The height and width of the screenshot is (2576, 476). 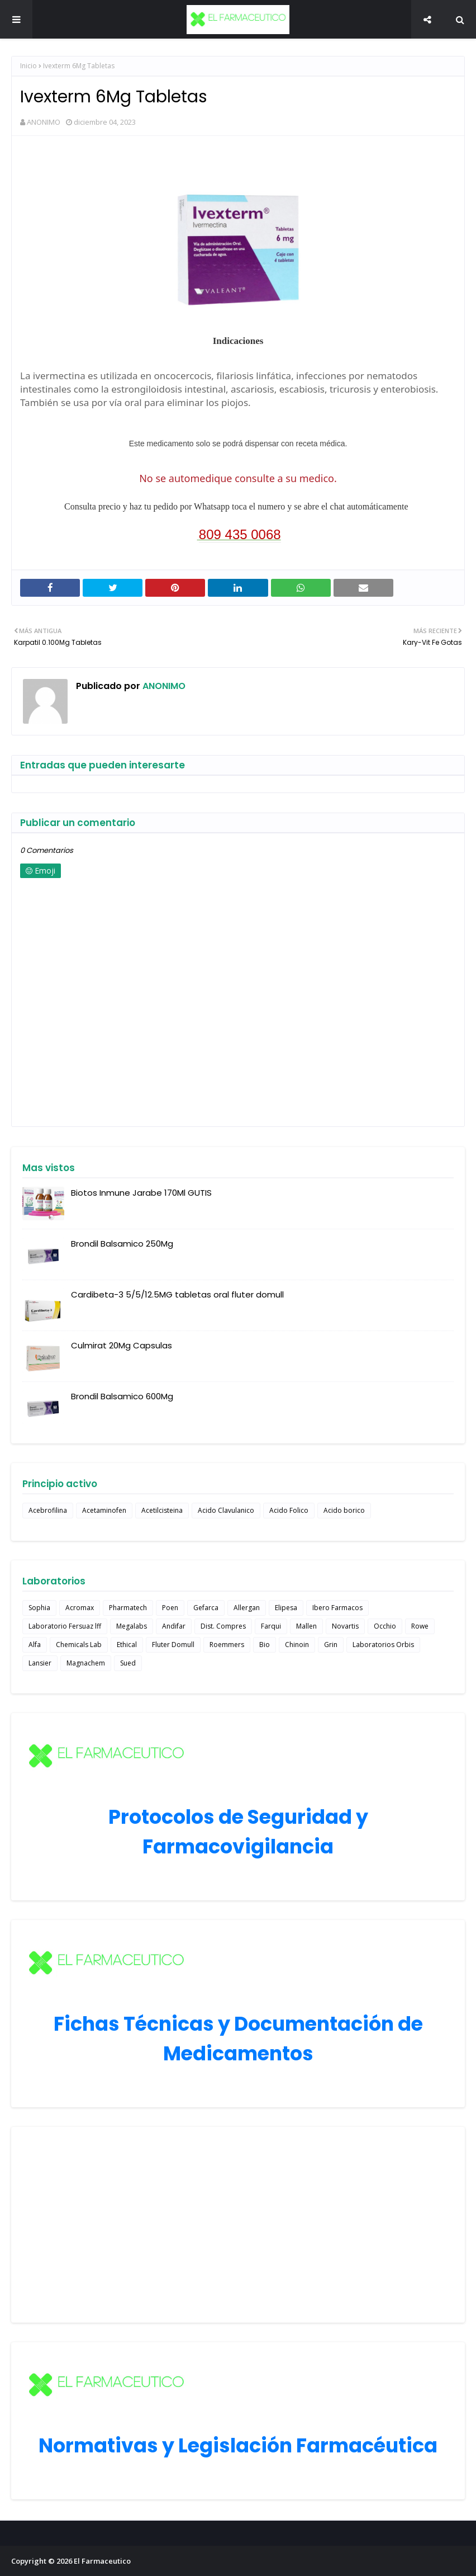 What do you see at coordinates (43, 122) in the screenshot?
I see `ANONIMO` at bounding box center [43, 122].